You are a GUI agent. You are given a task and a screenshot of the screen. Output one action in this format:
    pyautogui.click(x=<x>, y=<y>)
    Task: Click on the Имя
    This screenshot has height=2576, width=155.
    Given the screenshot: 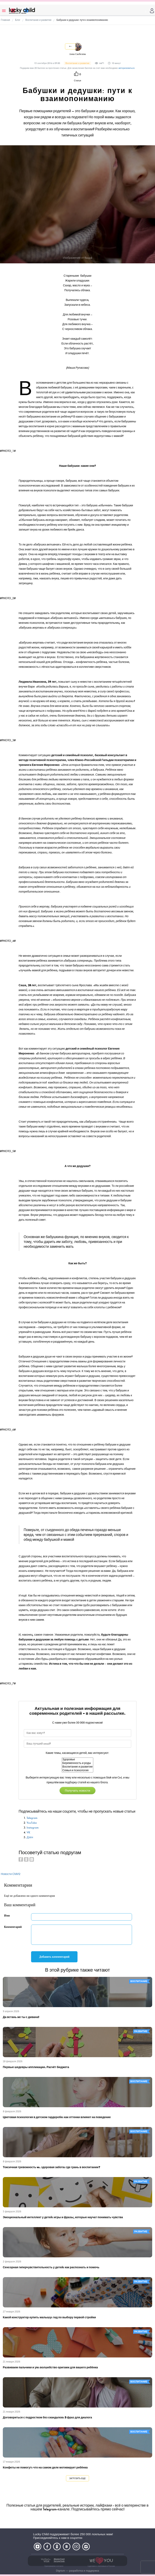 What is the action you would take?
    pyautogui.click(x=7, y=1915)
    